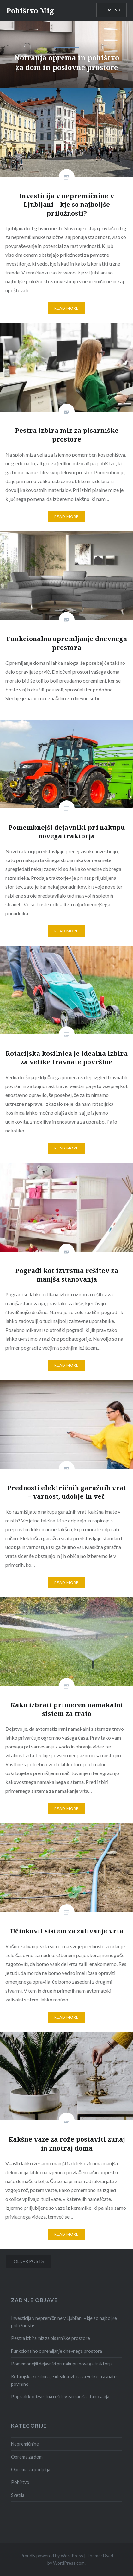 The image size is (133, 2576). I want to click on Funkcionalno opremljanje dnevnega prostora, so click(56, 2351).